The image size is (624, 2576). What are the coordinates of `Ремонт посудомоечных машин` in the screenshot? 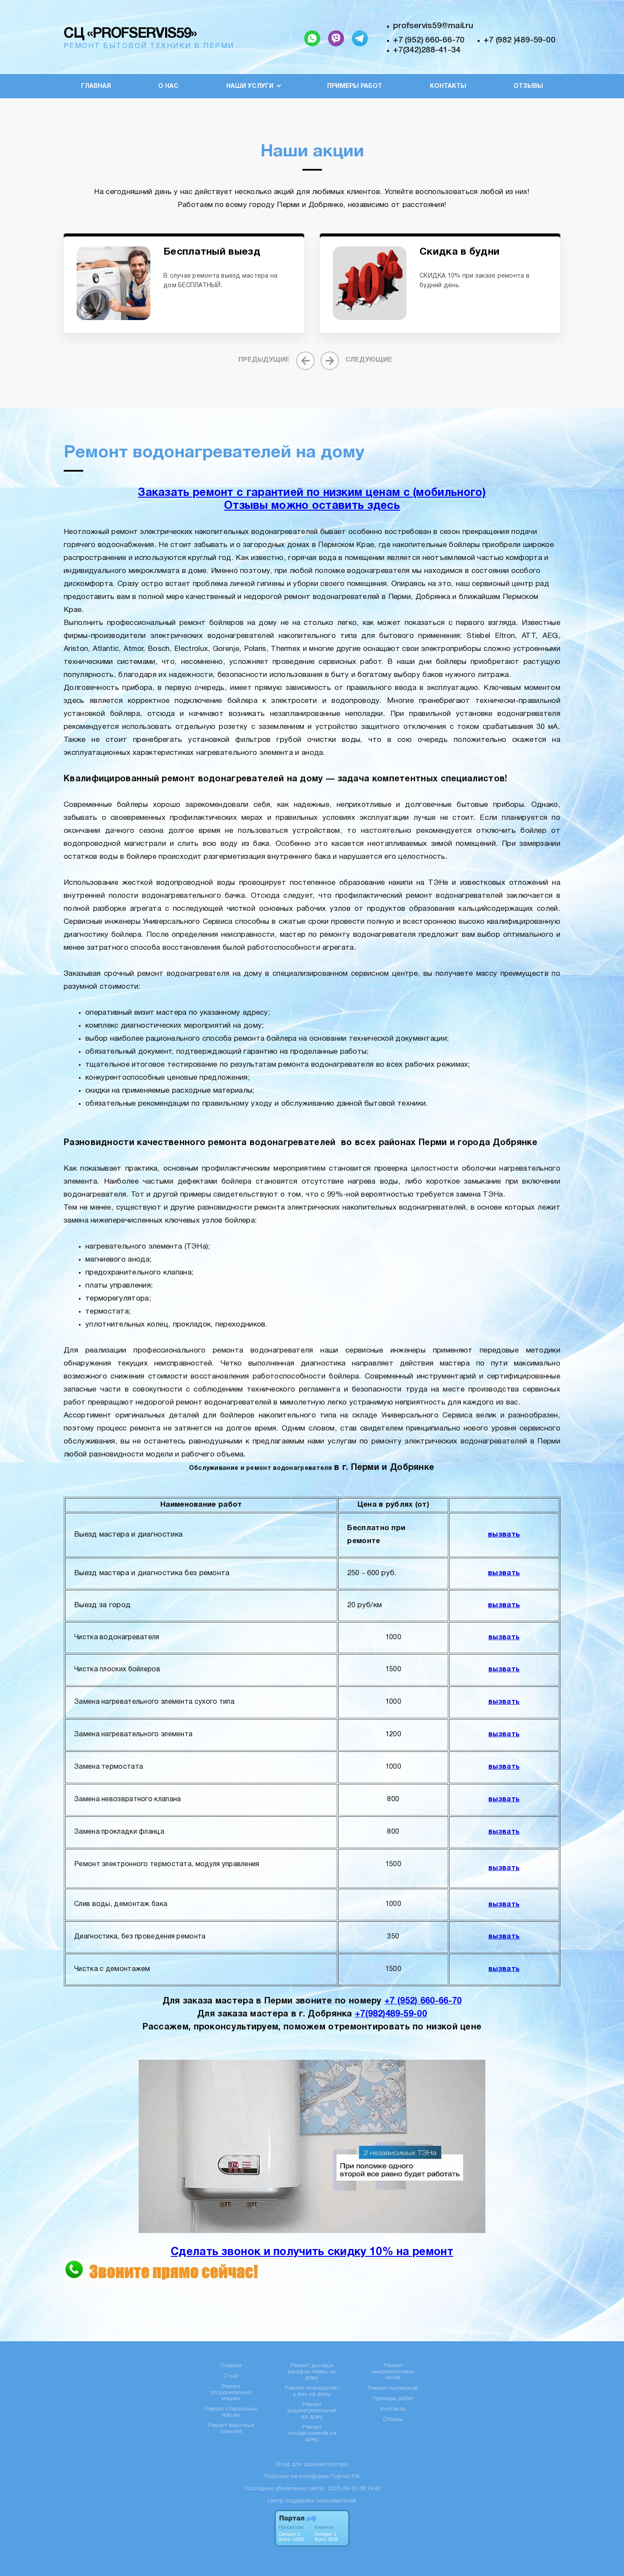 It's located at (231, 2392).